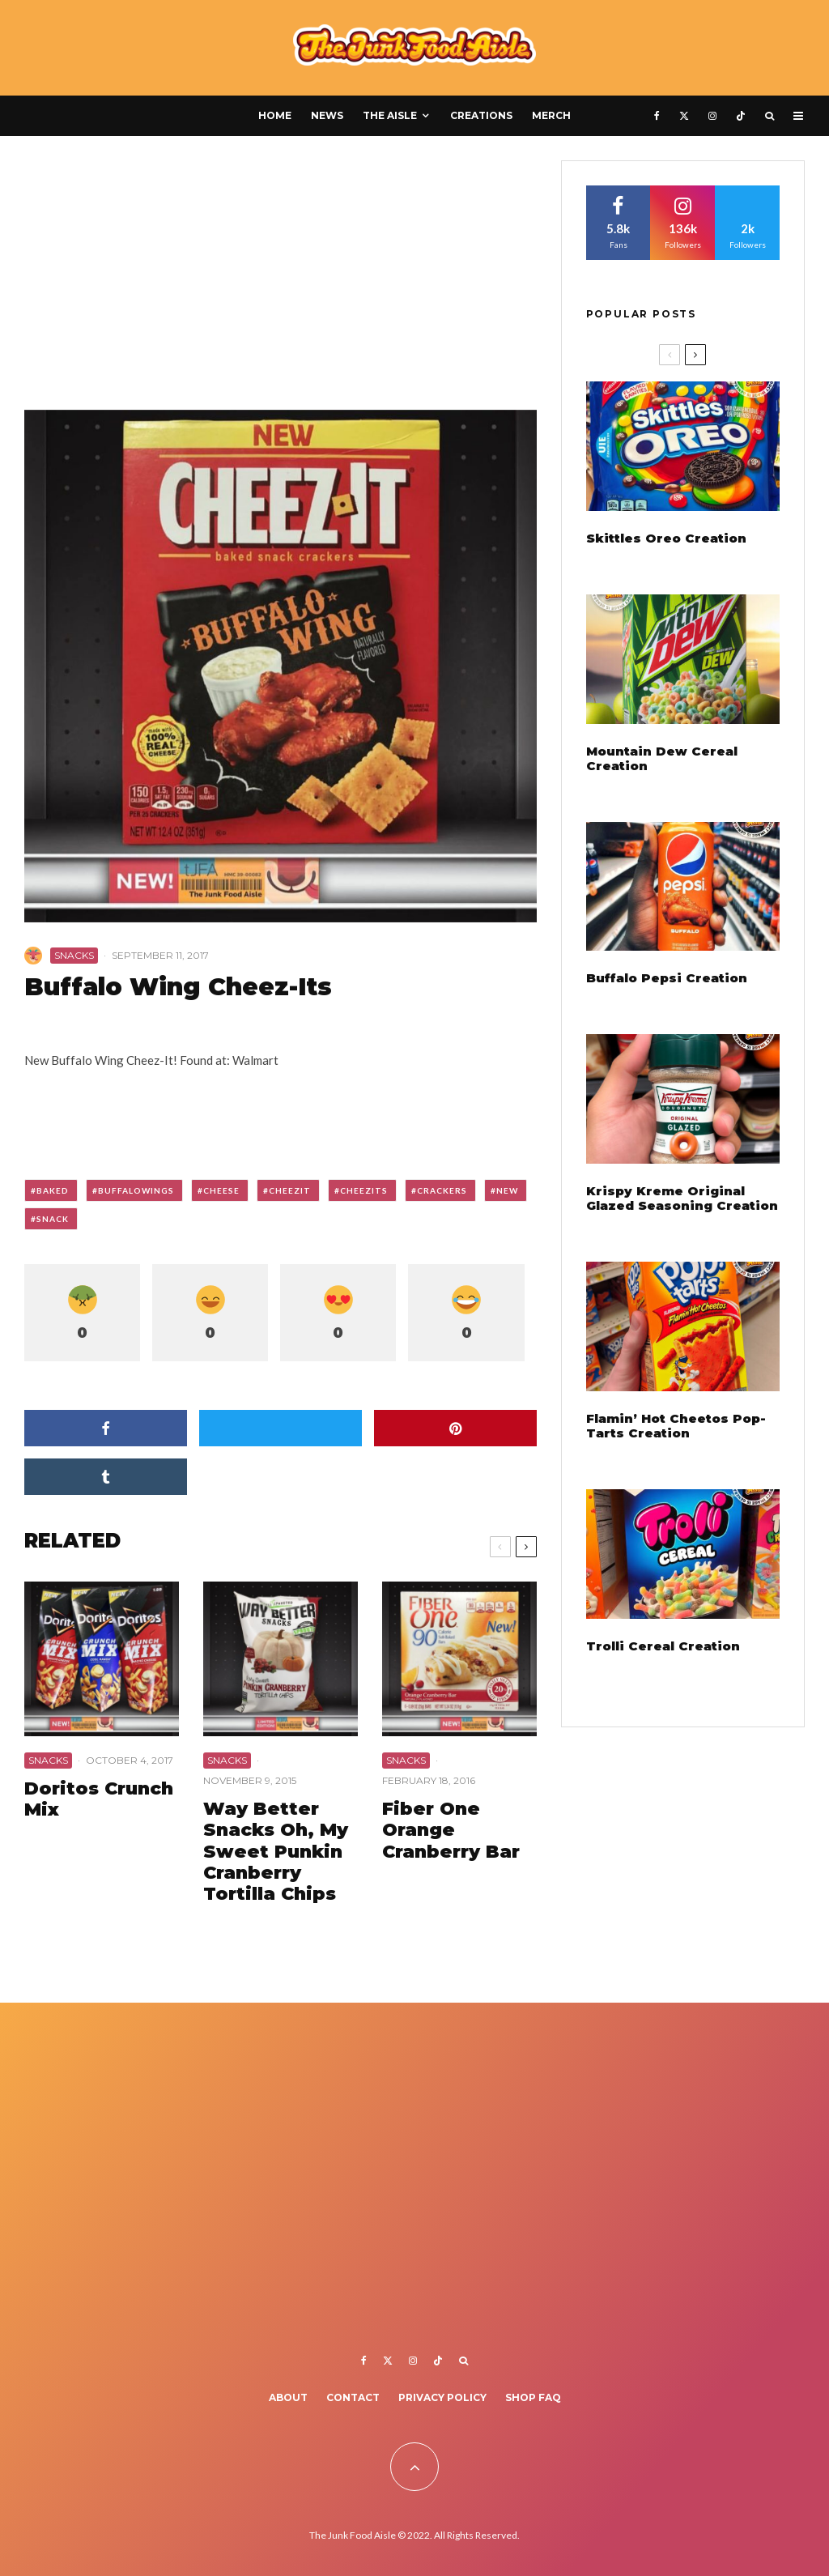 This screenshot has width=829, height=2576. What do you see at coordinates (676, 1426) in the screenshot?
I see `Flamin’ Hot Cheetos Pop-Tarts Creation` at bounding box center [676, 1426].